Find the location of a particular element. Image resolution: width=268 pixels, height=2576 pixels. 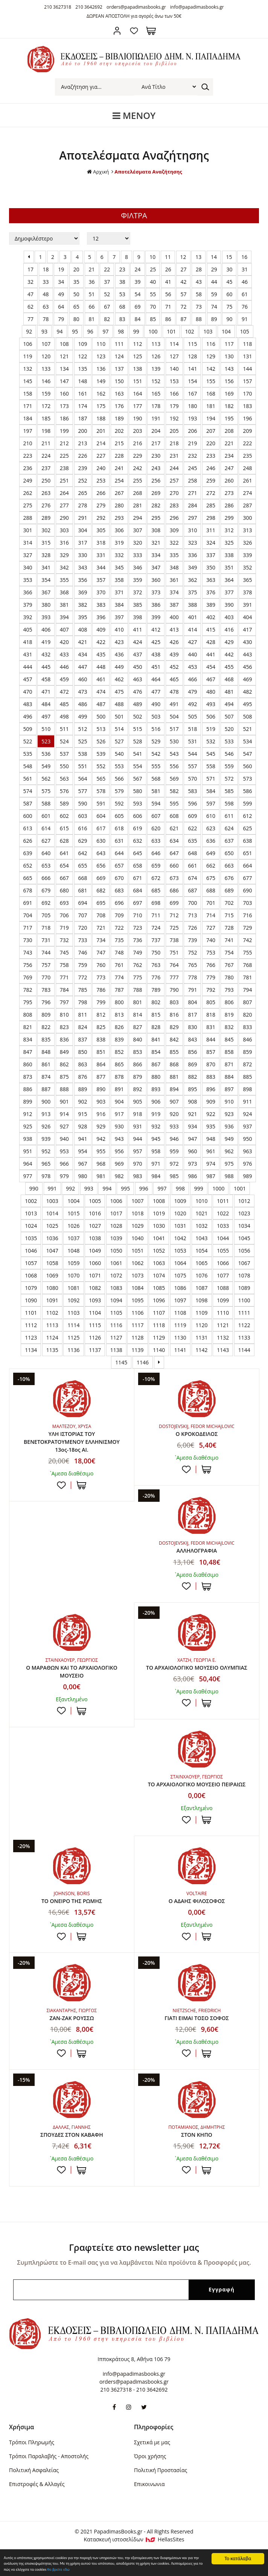

462 is located at coordinates (119, 679).